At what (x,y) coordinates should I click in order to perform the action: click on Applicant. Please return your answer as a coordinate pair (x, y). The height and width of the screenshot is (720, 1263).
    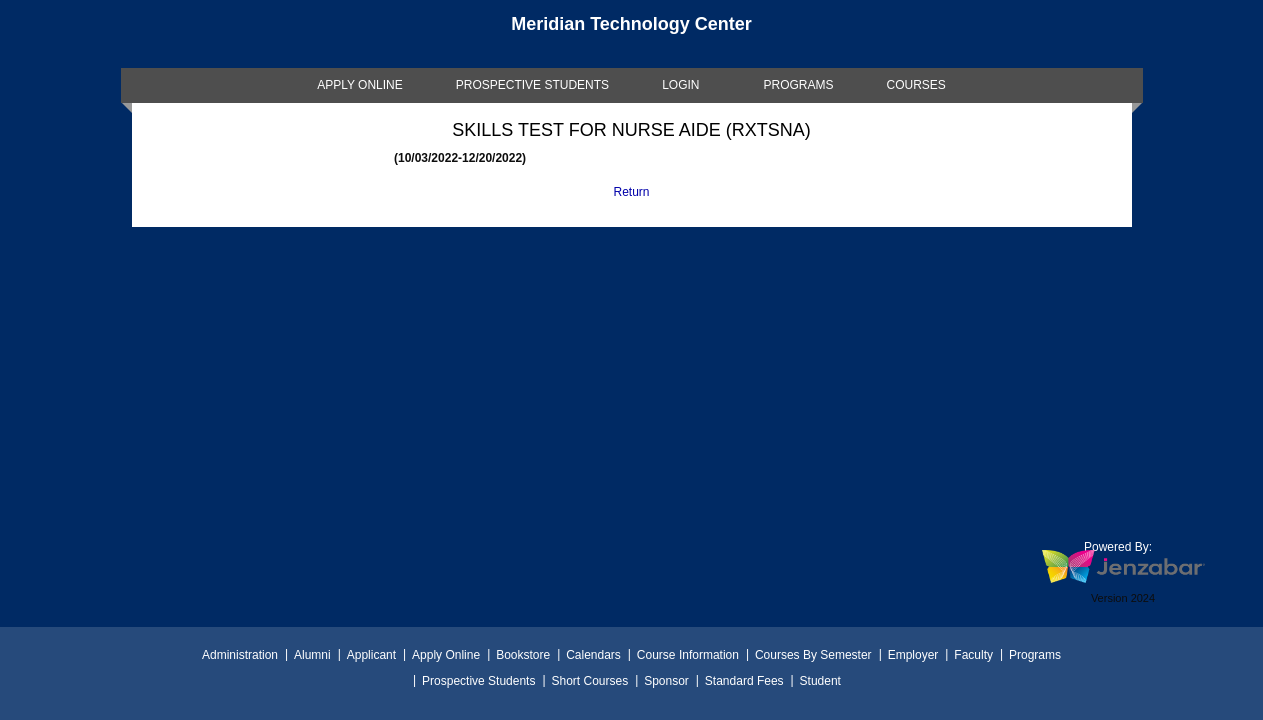
    Looking at the image, I should click on (371, 655).